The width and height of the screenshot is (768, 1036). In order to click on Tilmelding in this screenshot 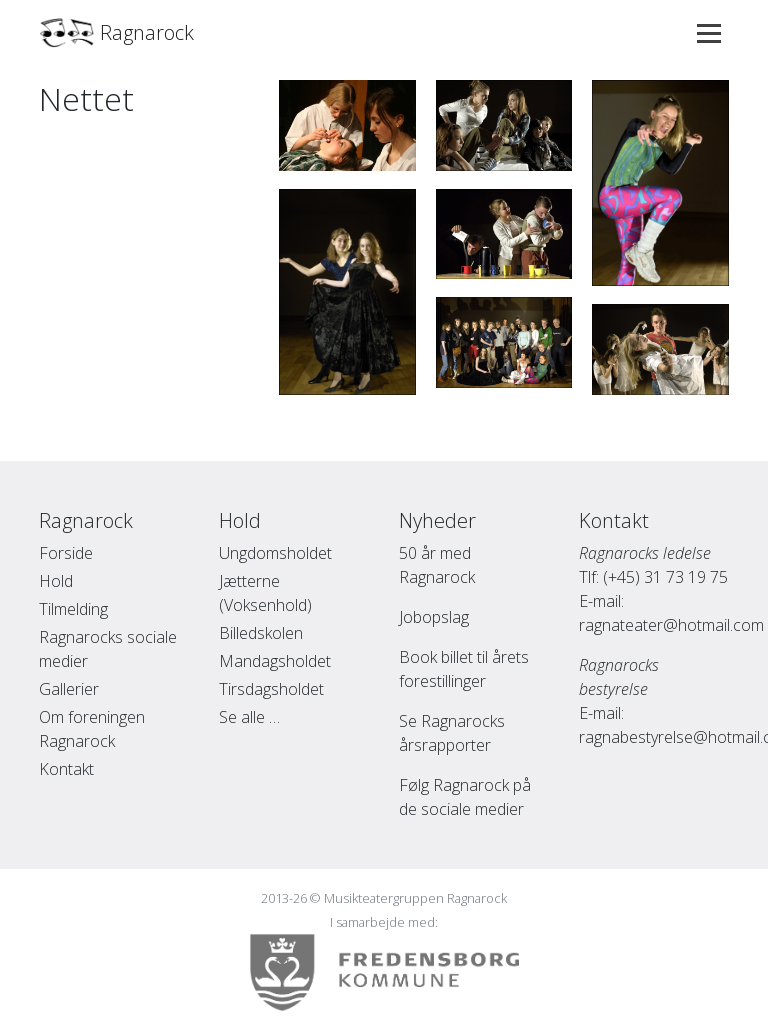, I will do `click(73, 609)`.